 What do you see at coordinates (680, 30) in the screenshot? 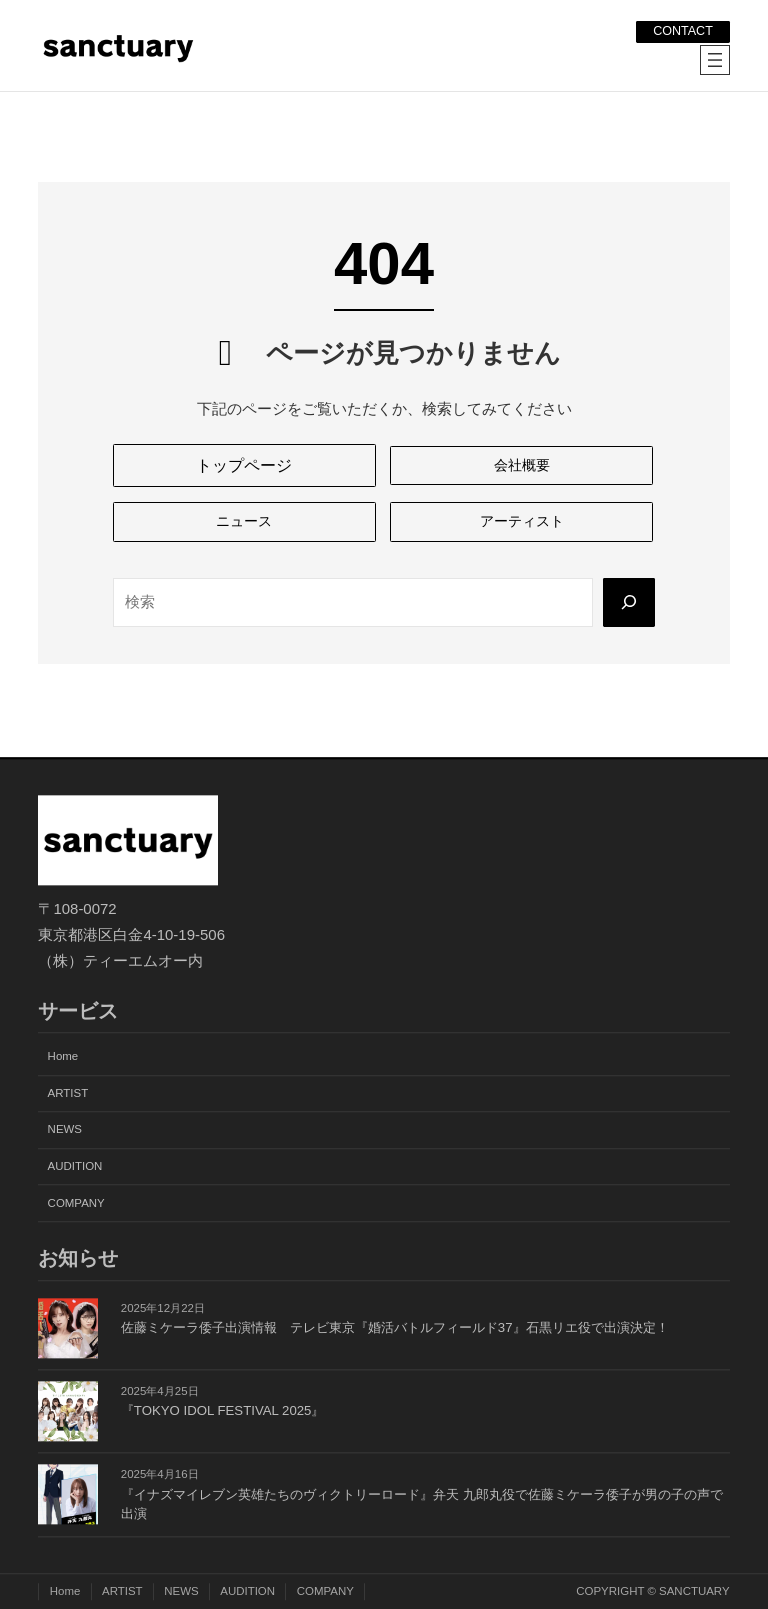
I see `CONTACT` at bounding box center [680, 30].